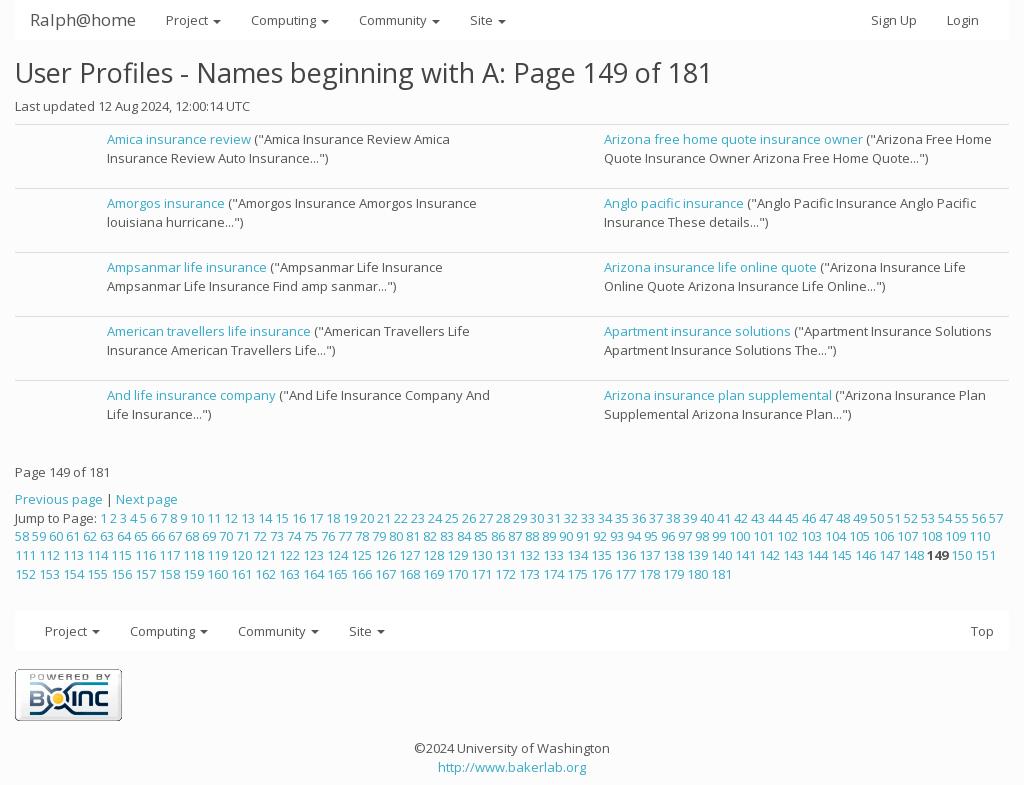  I want to click on 170, so click(457, 574).